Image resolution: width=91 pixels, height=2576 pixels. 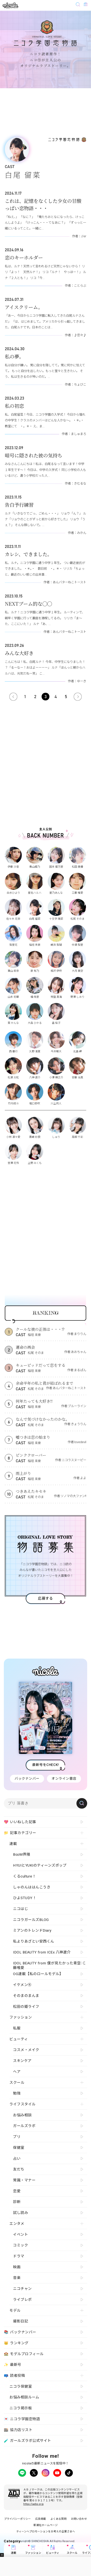 What do you see at coordinates (16, 2137) in the screenshot?
I see `プリ` at bounding box center [16, 2137].